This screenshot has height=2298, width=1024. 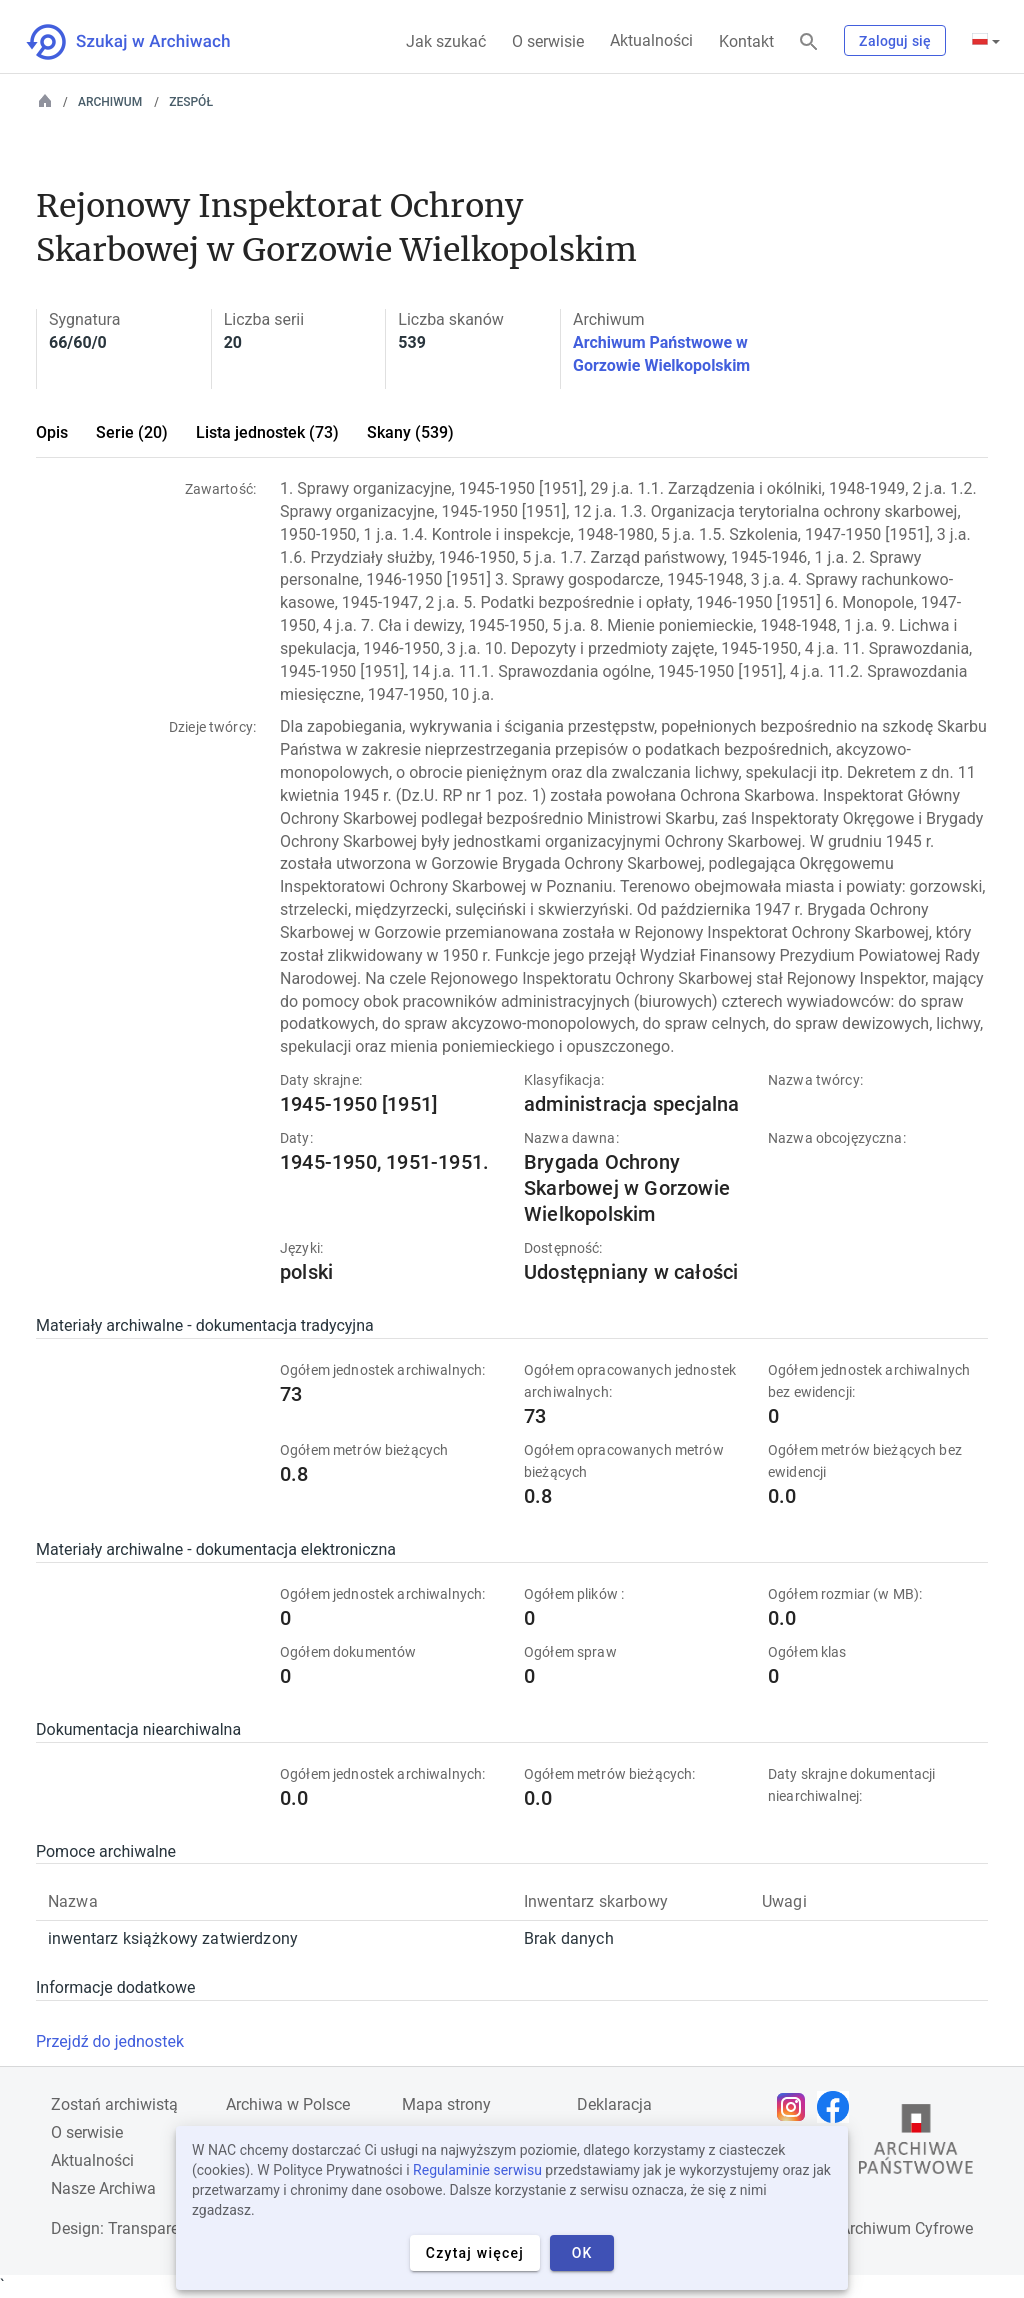 What do you see at coordinates (132, 432) in the screenshot?
I see `Serie (20)` at bounding box center [132, 432].